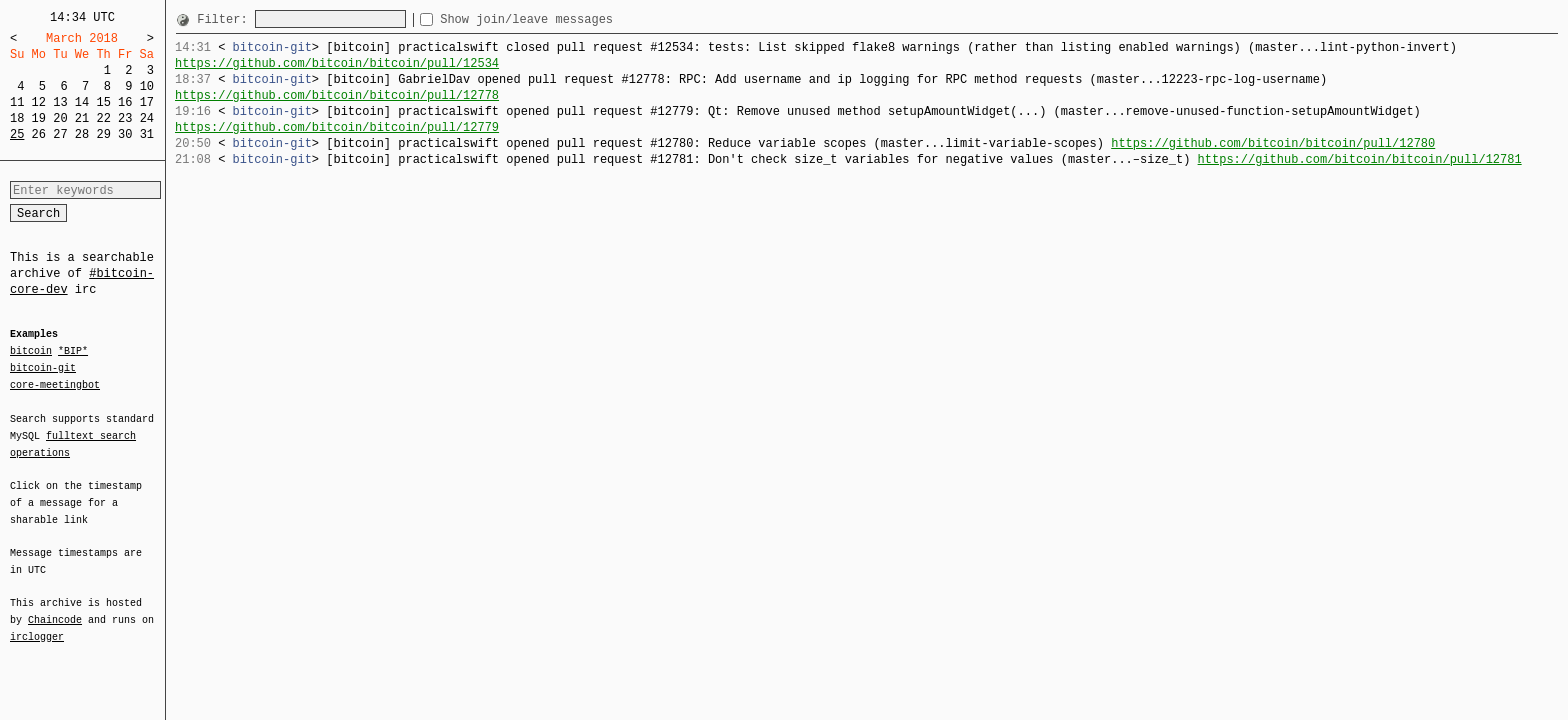 This screenshot has width=1568, height=720. Describe the element at coordinates (1273, 143) in the screenshot. I see `https://github.com/bitcoin/bitcoin/pull/12780` at that location.